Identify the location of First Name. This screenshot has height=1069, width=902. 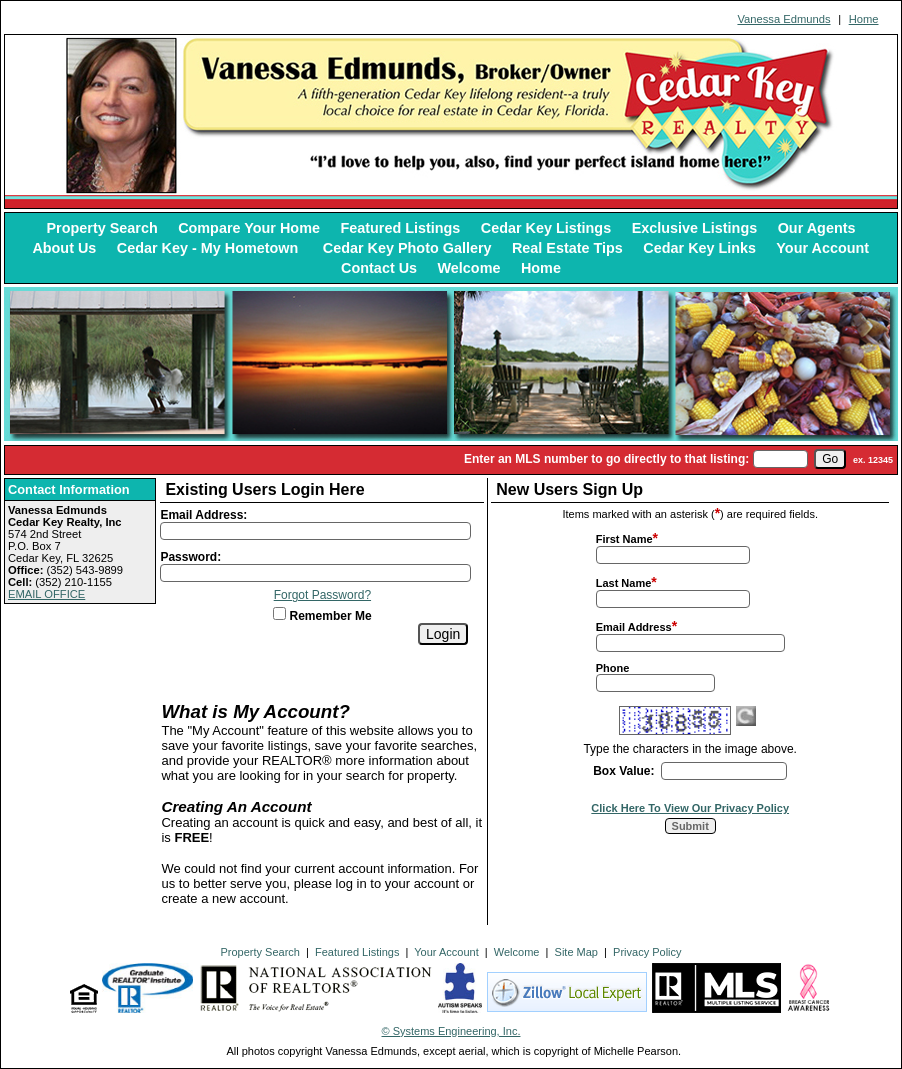
(624, 539).